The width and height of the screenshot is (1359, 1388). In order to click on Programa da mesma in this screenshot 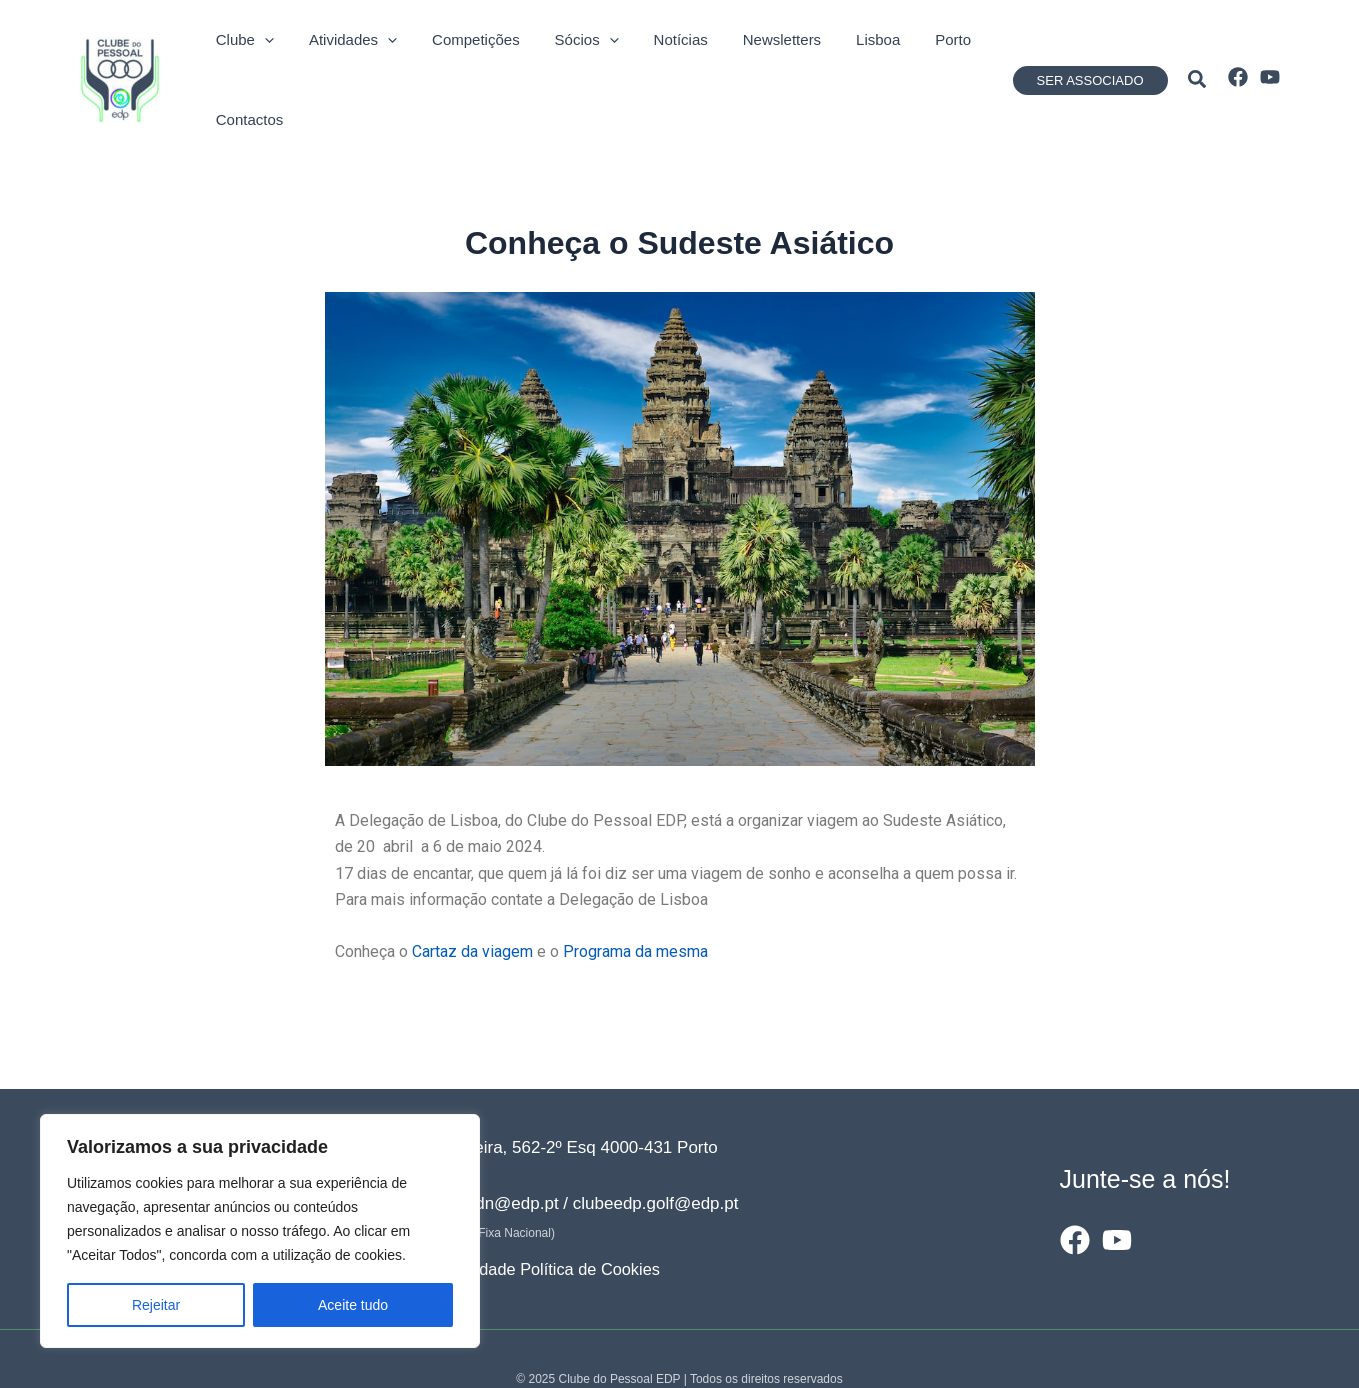, I will do `click(635, 909)`.